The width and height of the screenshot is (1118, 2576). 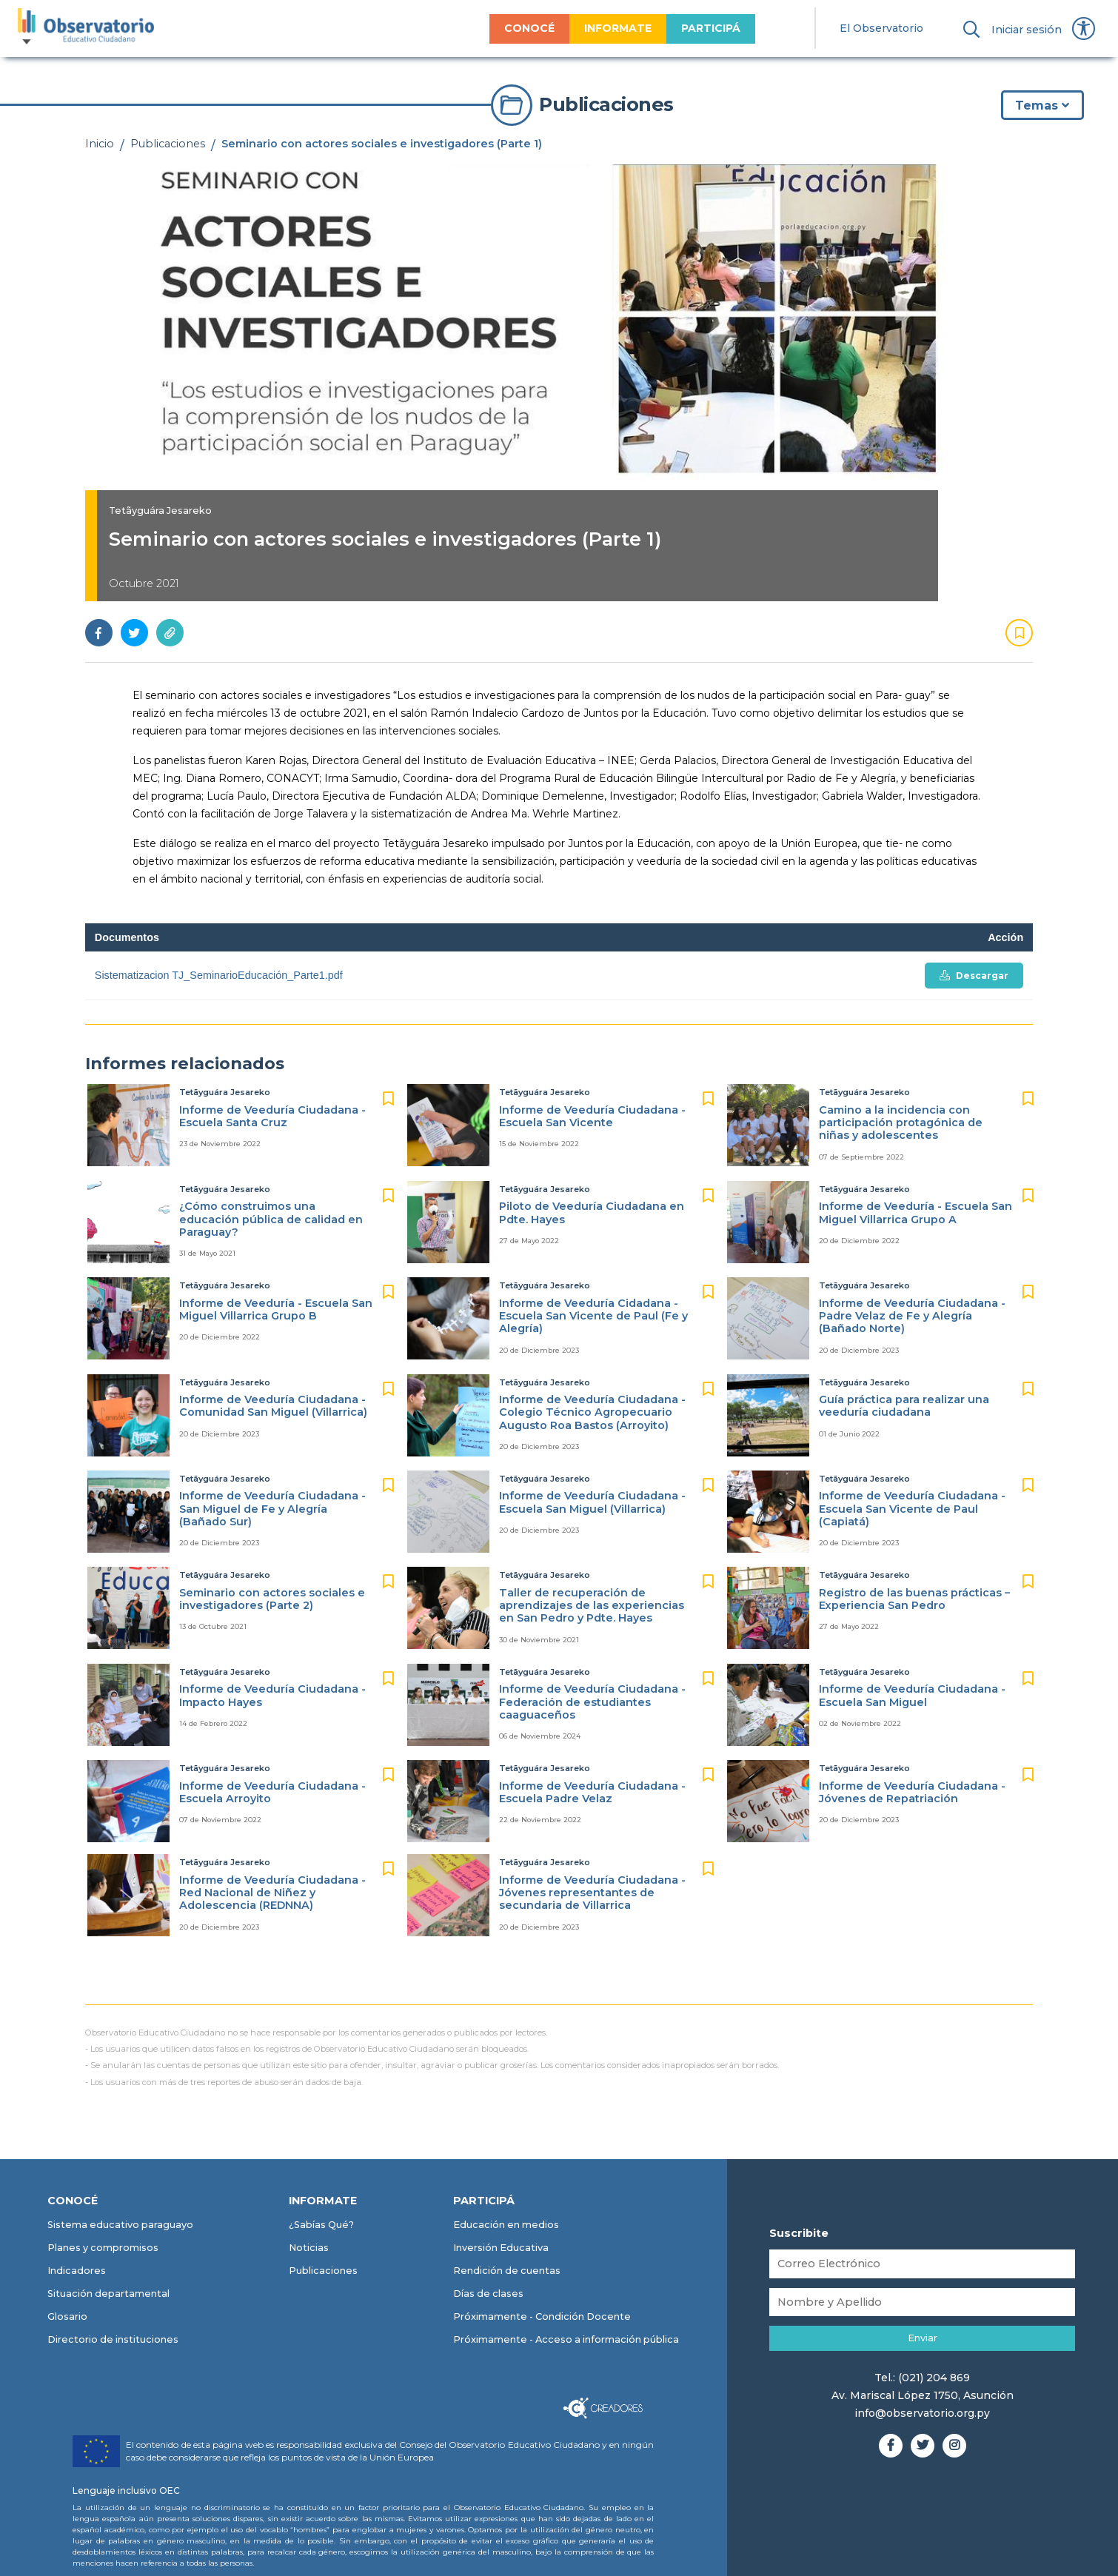 I want to click on Situación departamental, so click(x=108, y=2293).